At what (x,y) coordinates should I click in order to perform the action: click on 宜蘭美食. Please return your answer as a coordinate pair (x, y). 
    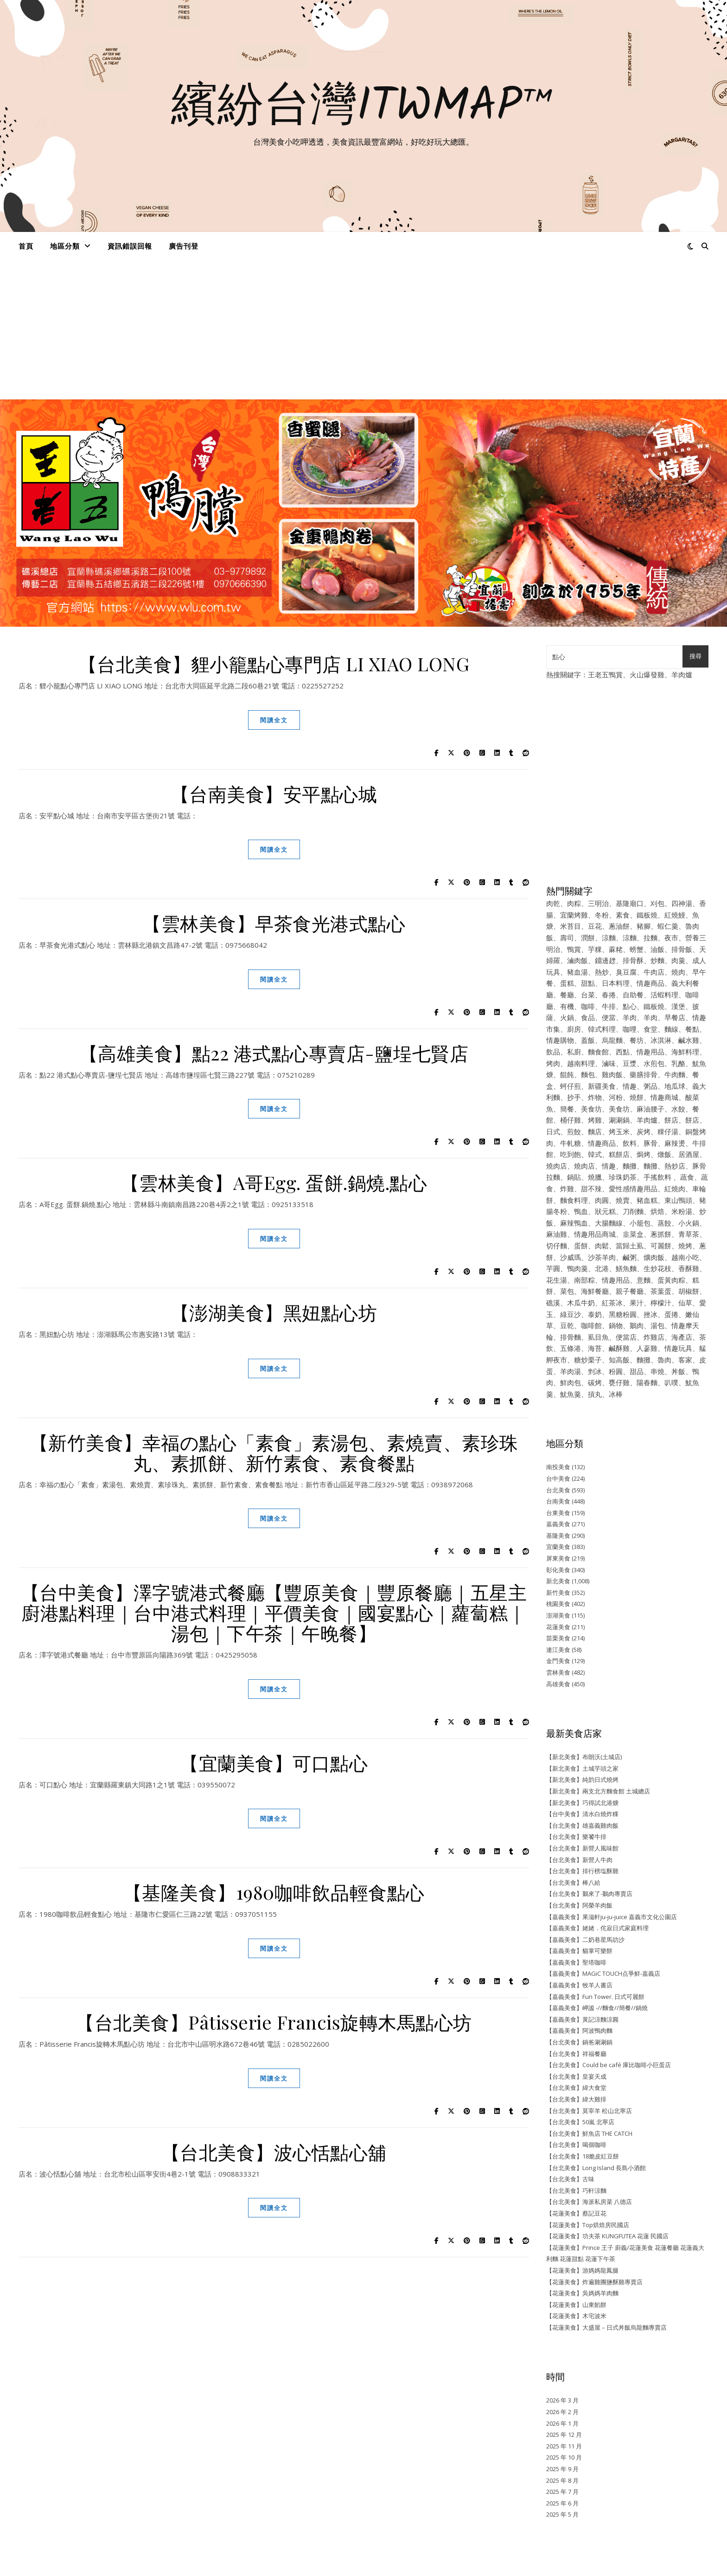
    Looking at the image, I should click on (558, 1546).